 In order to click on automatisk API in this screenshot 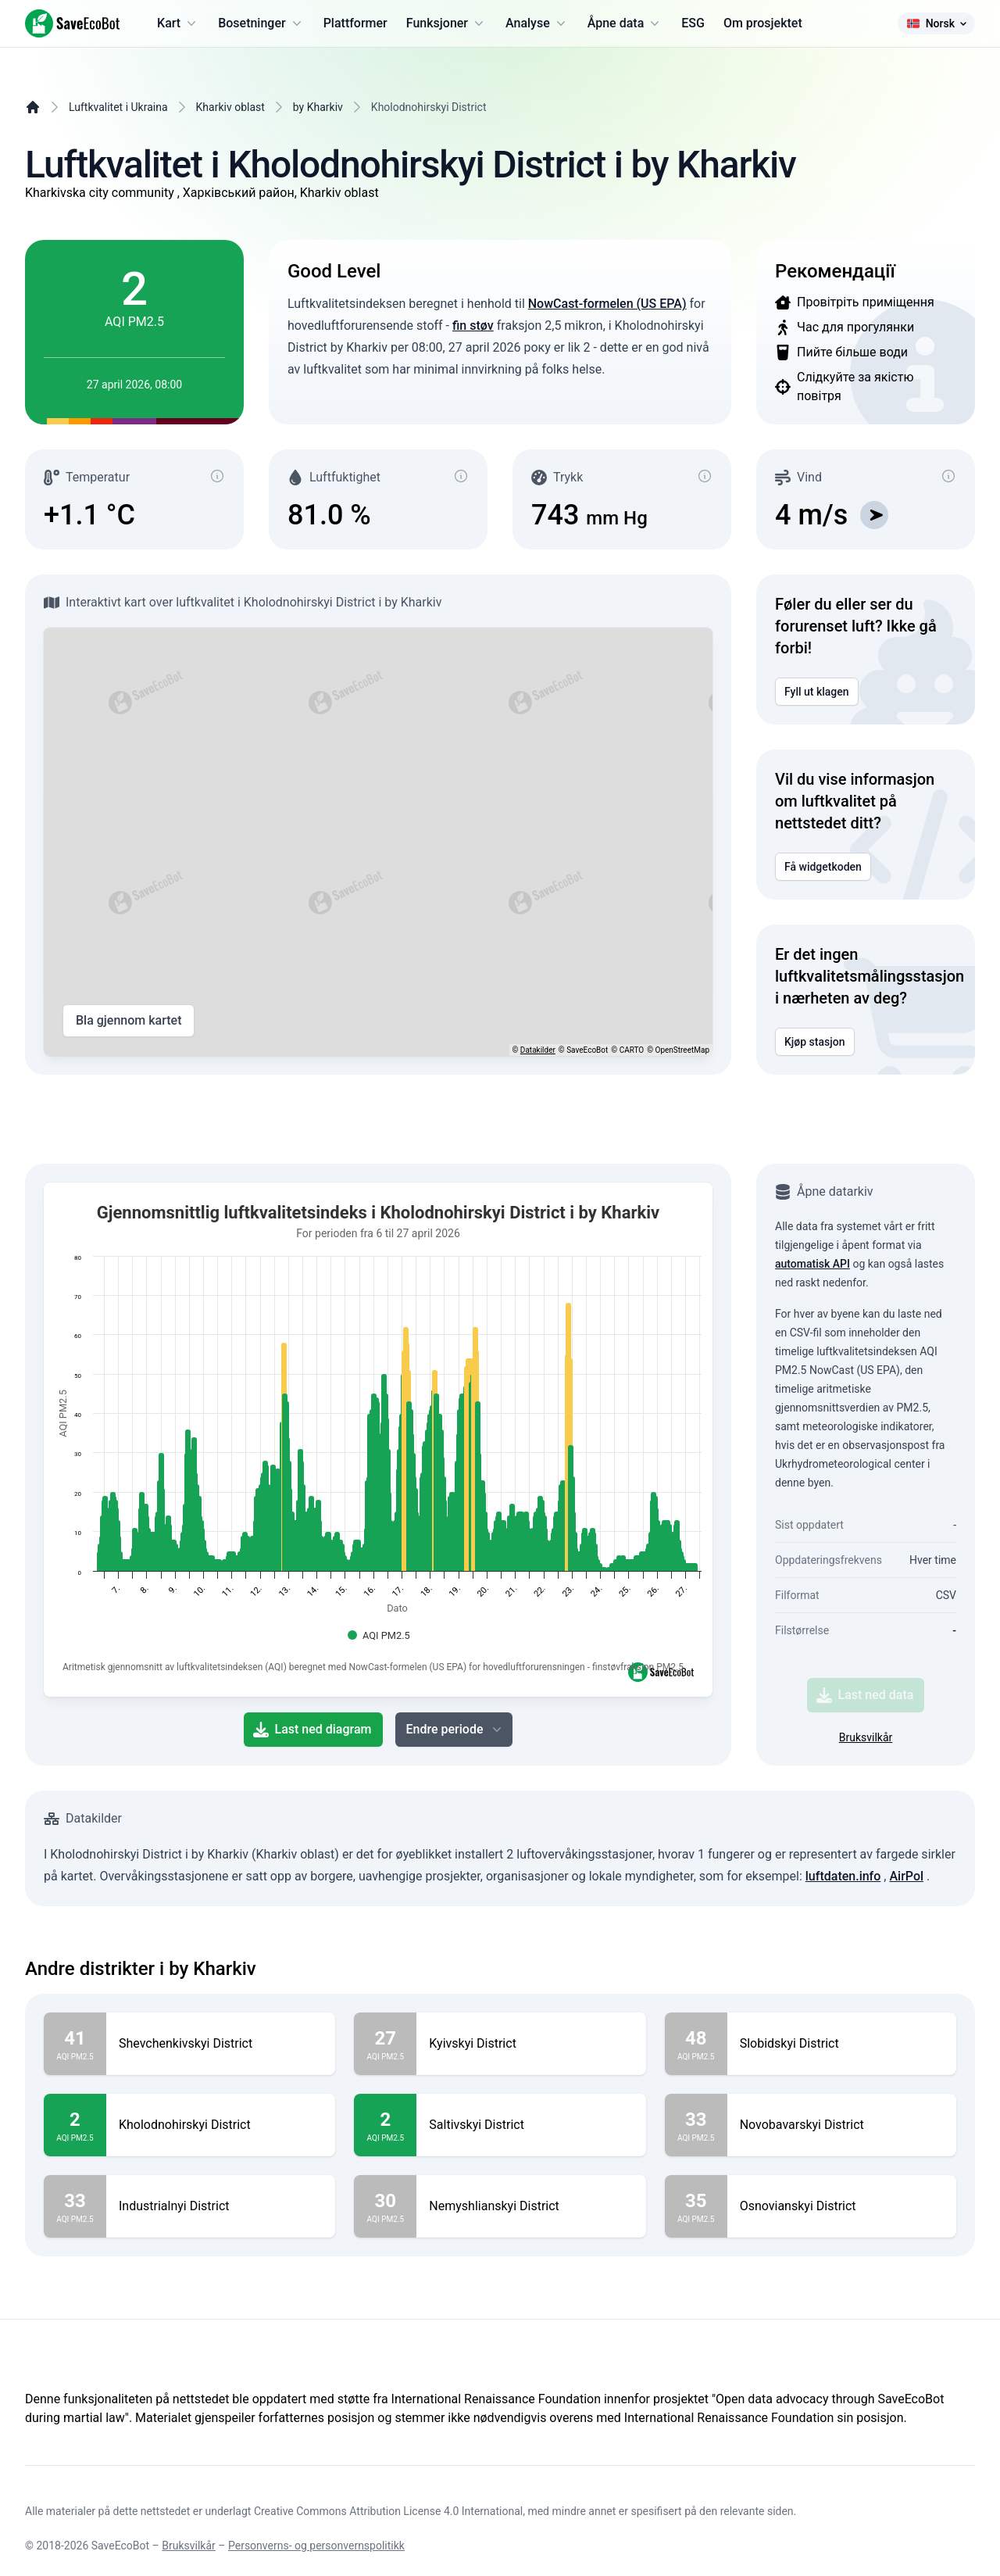, I will do `click(812, 1264)`.